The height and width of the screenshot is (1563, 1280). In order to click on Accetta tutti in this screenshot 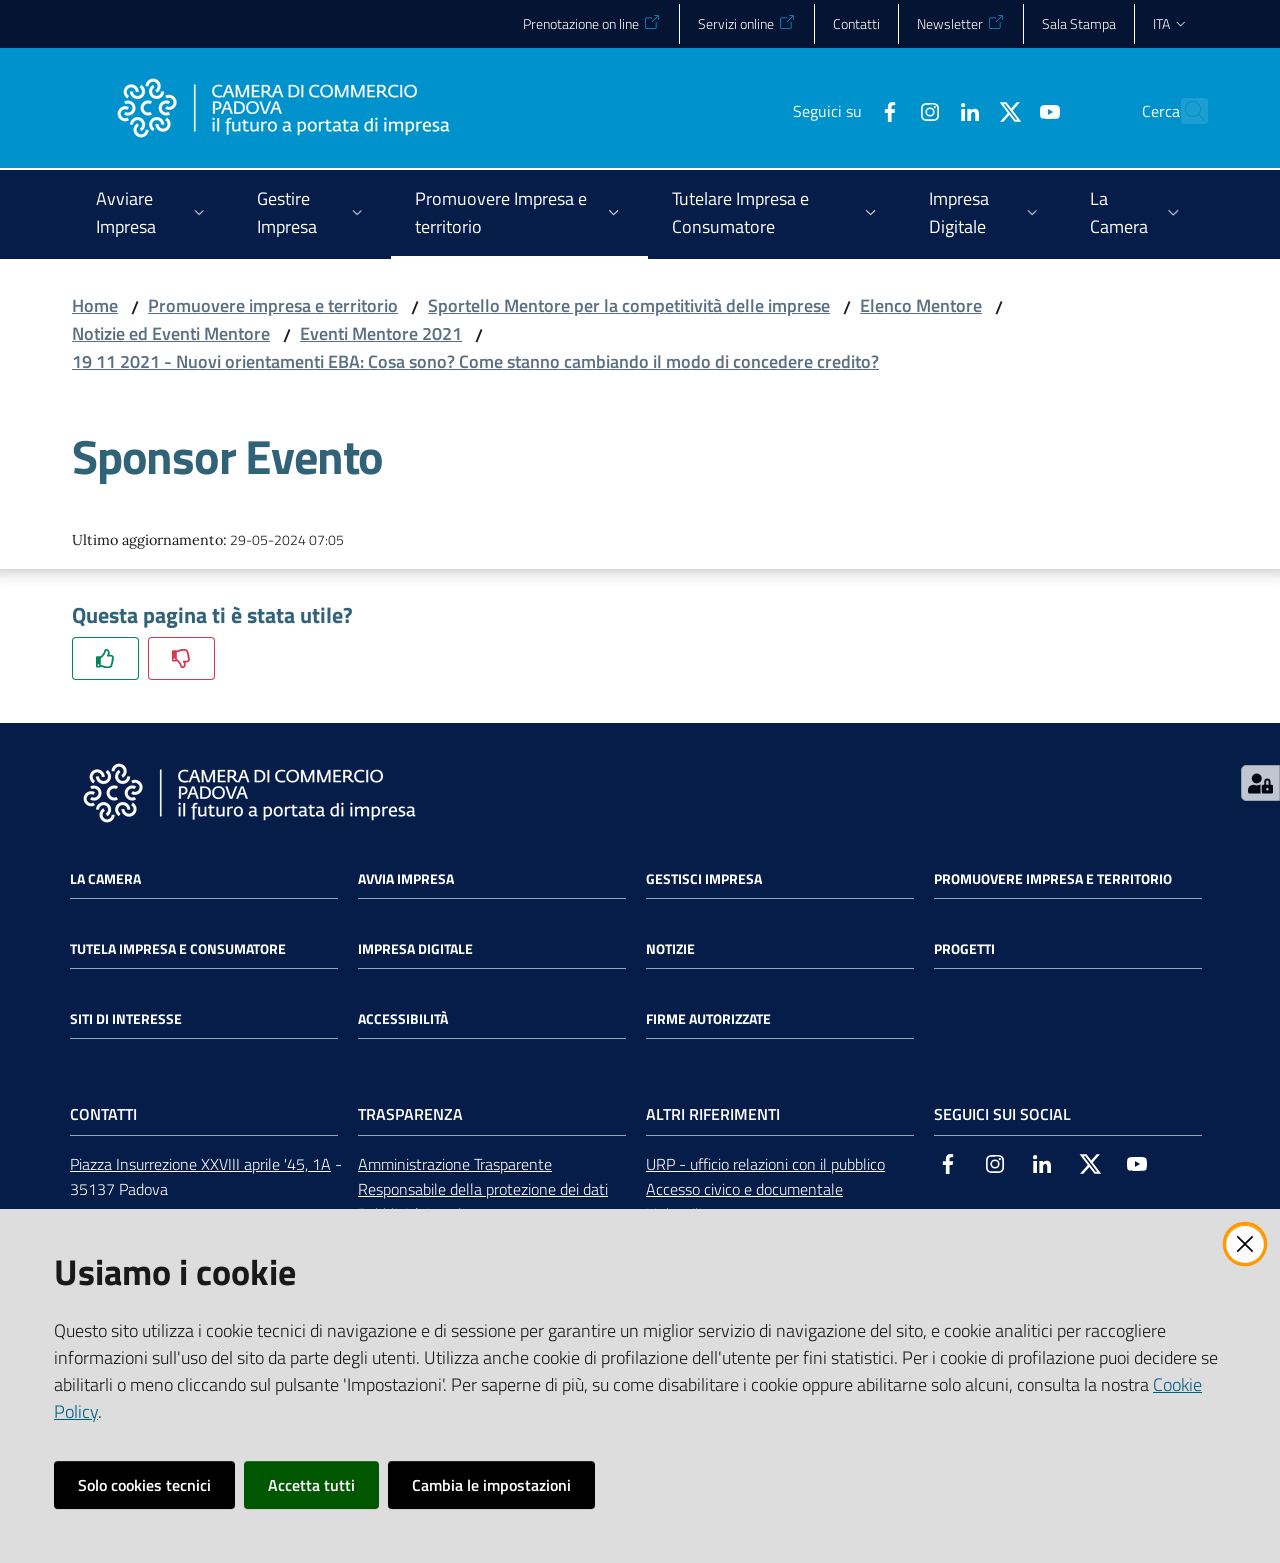, I will do `click(311, 1485)`.